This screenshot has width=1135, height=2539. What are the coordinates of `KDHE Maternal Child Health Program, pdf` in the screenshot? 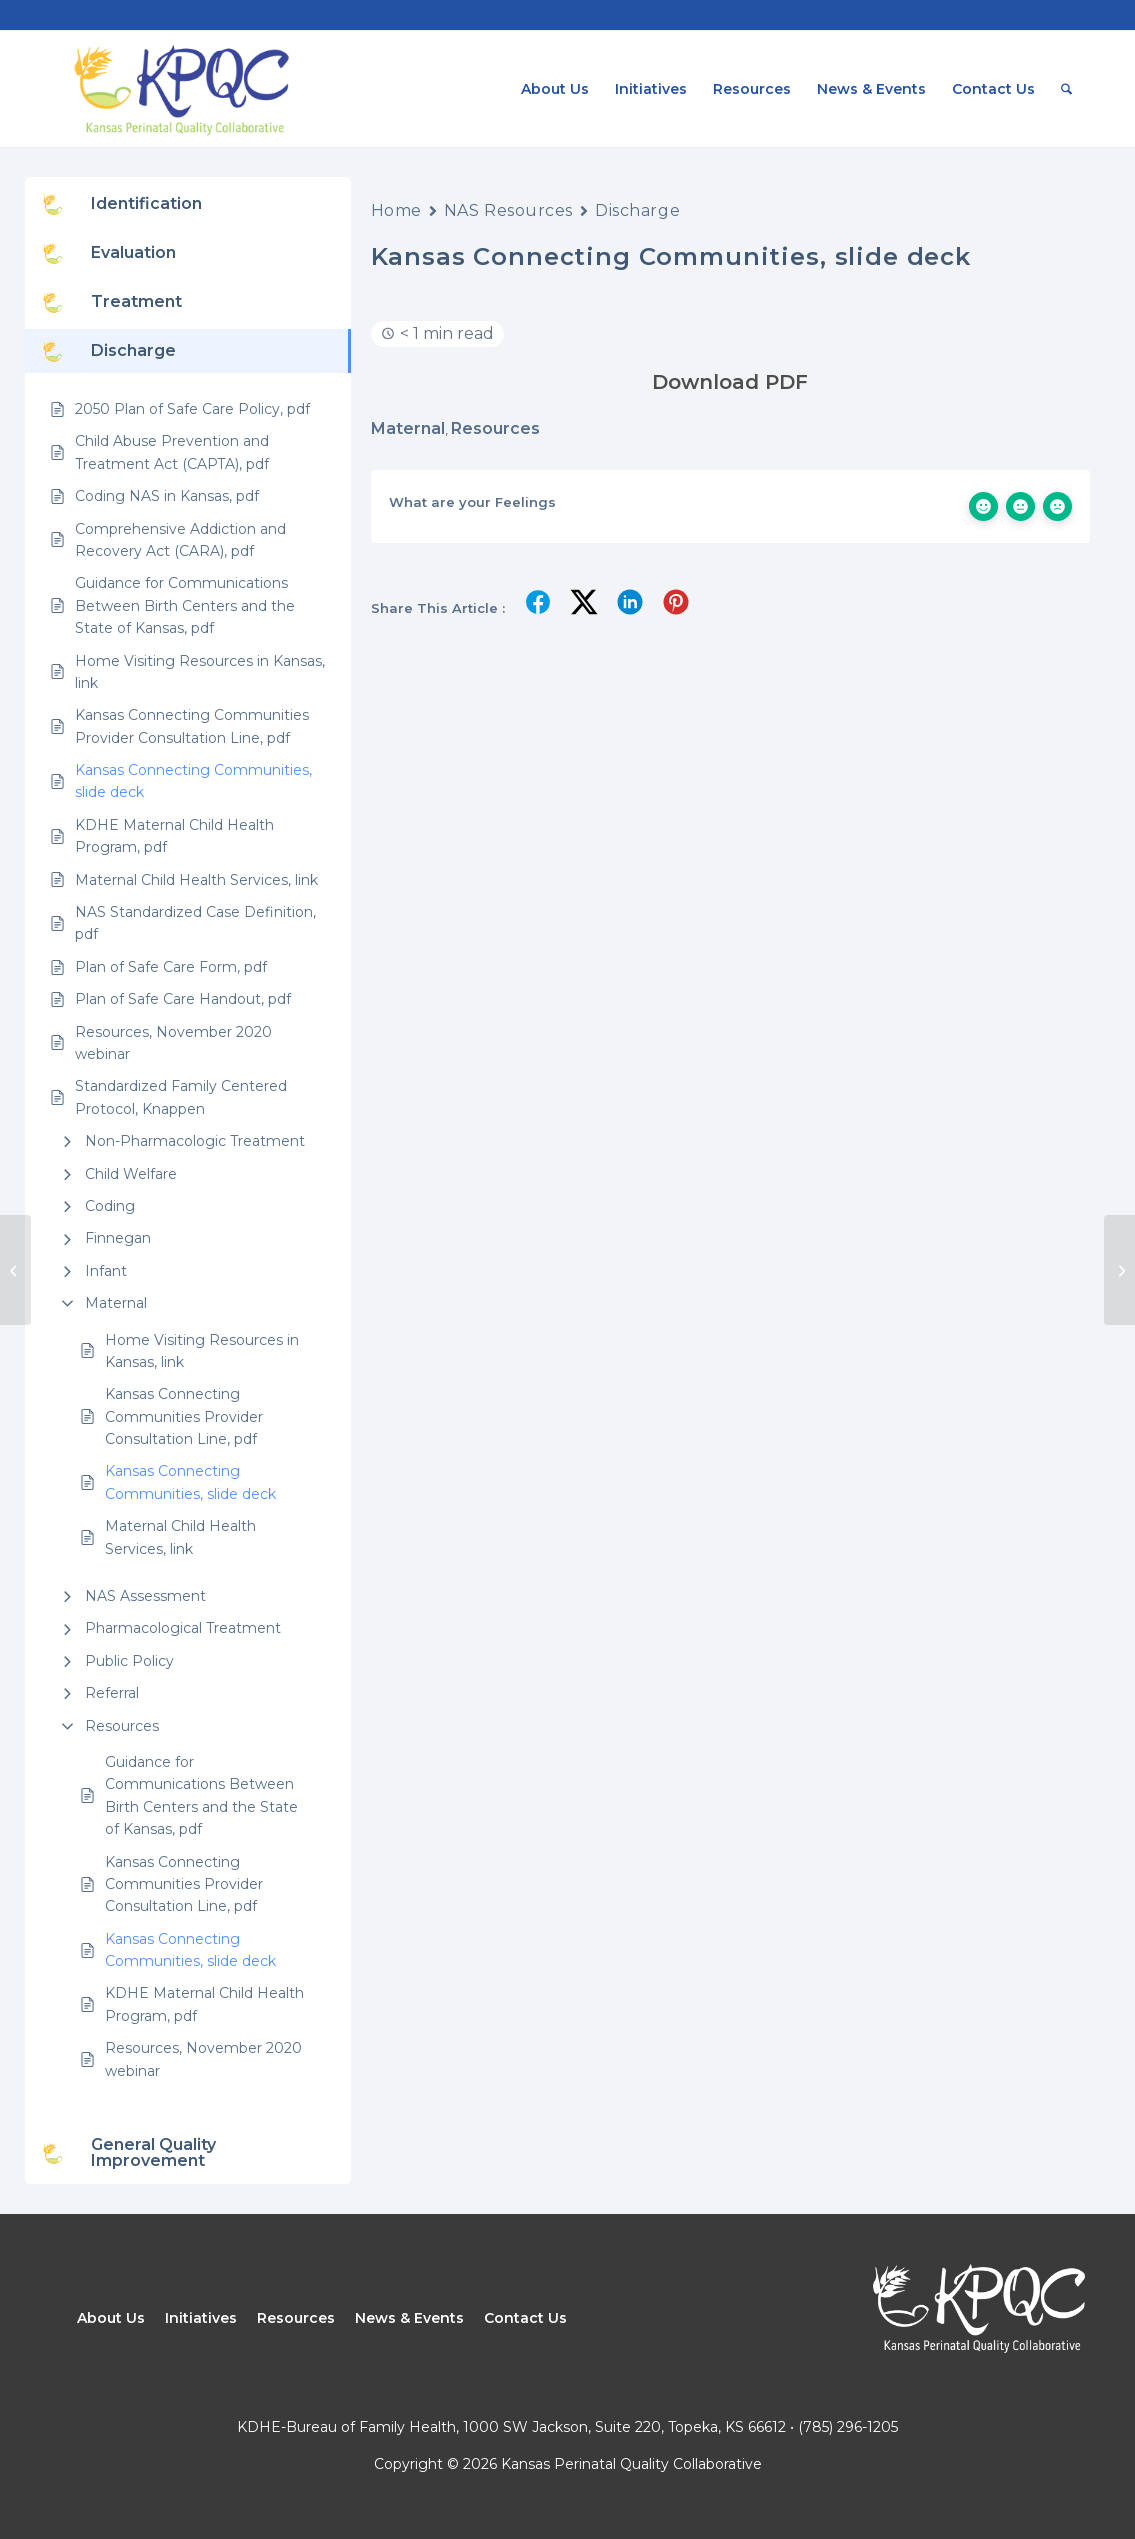 It's located at (204, 2004).